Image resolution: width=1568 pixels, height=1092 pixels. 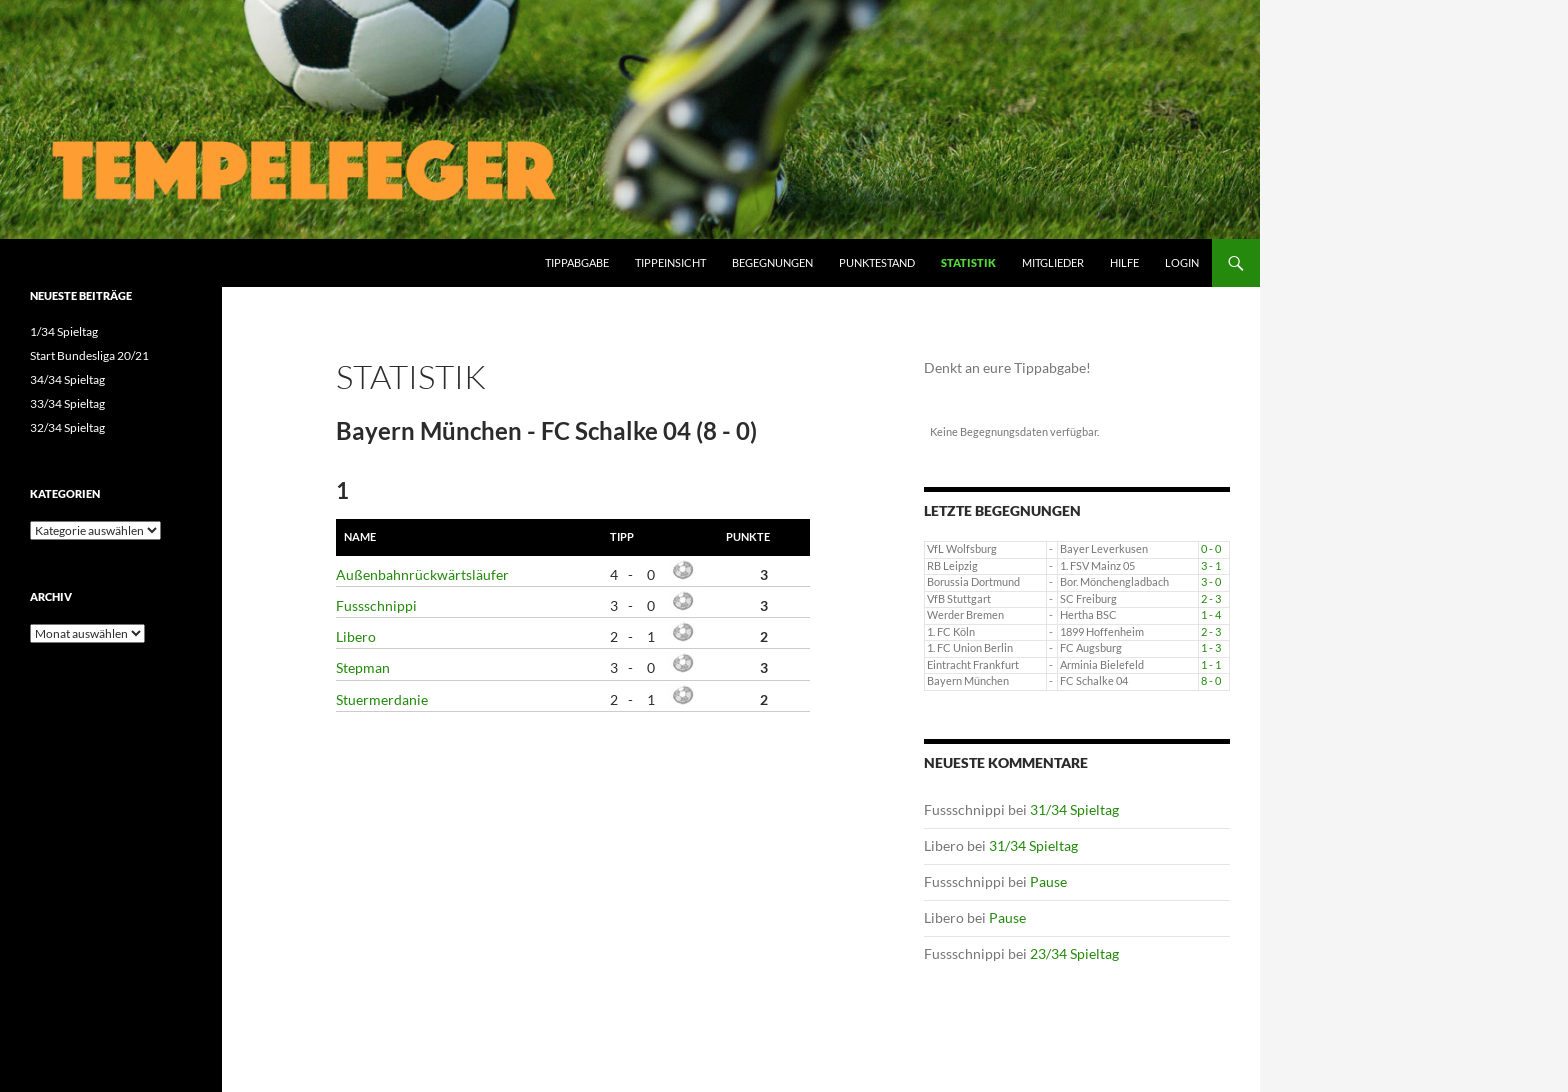 I want to click on Mitglieder, so click(x=1053, y=262).